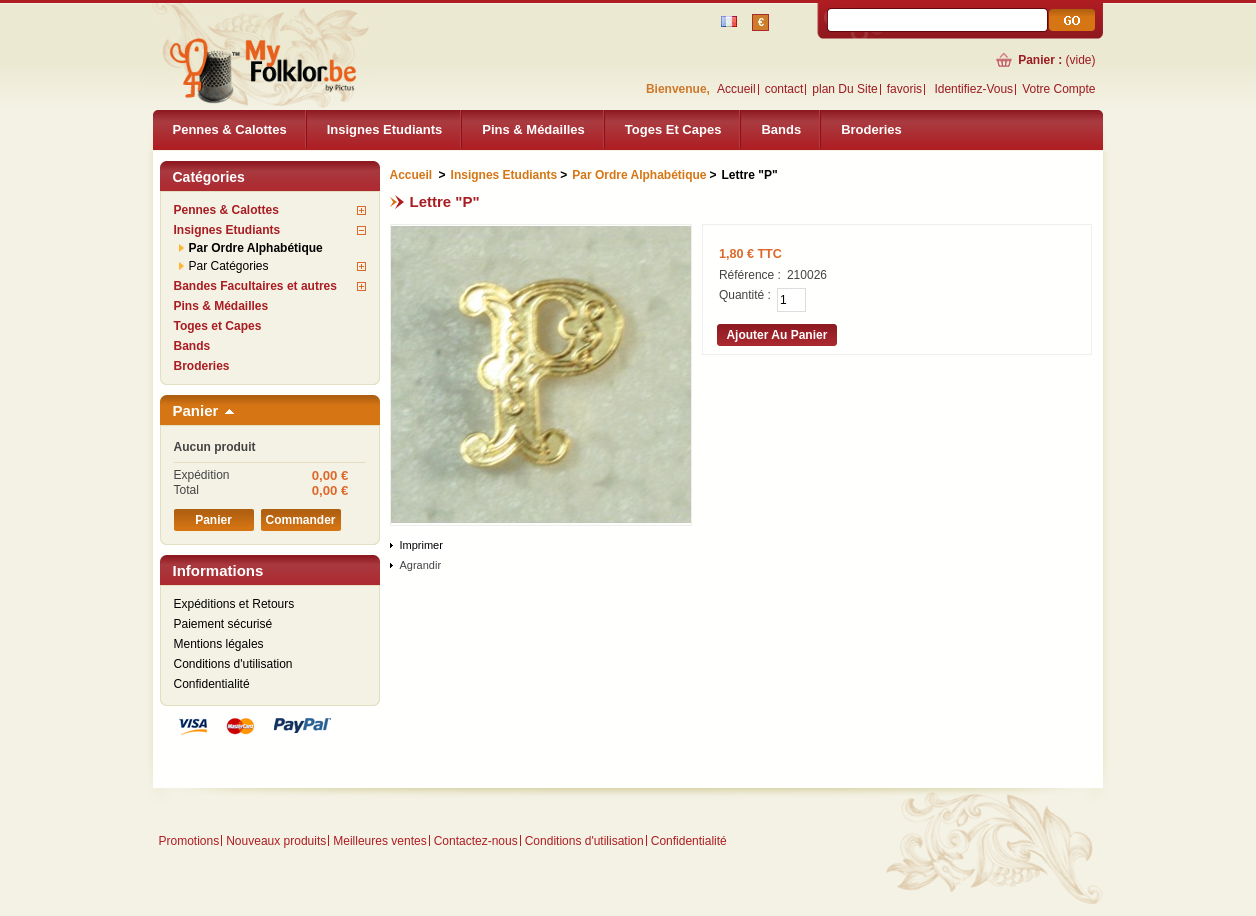 This screenshot has width=1256, height=916. I want to click on Accueil, so click(736, 89).